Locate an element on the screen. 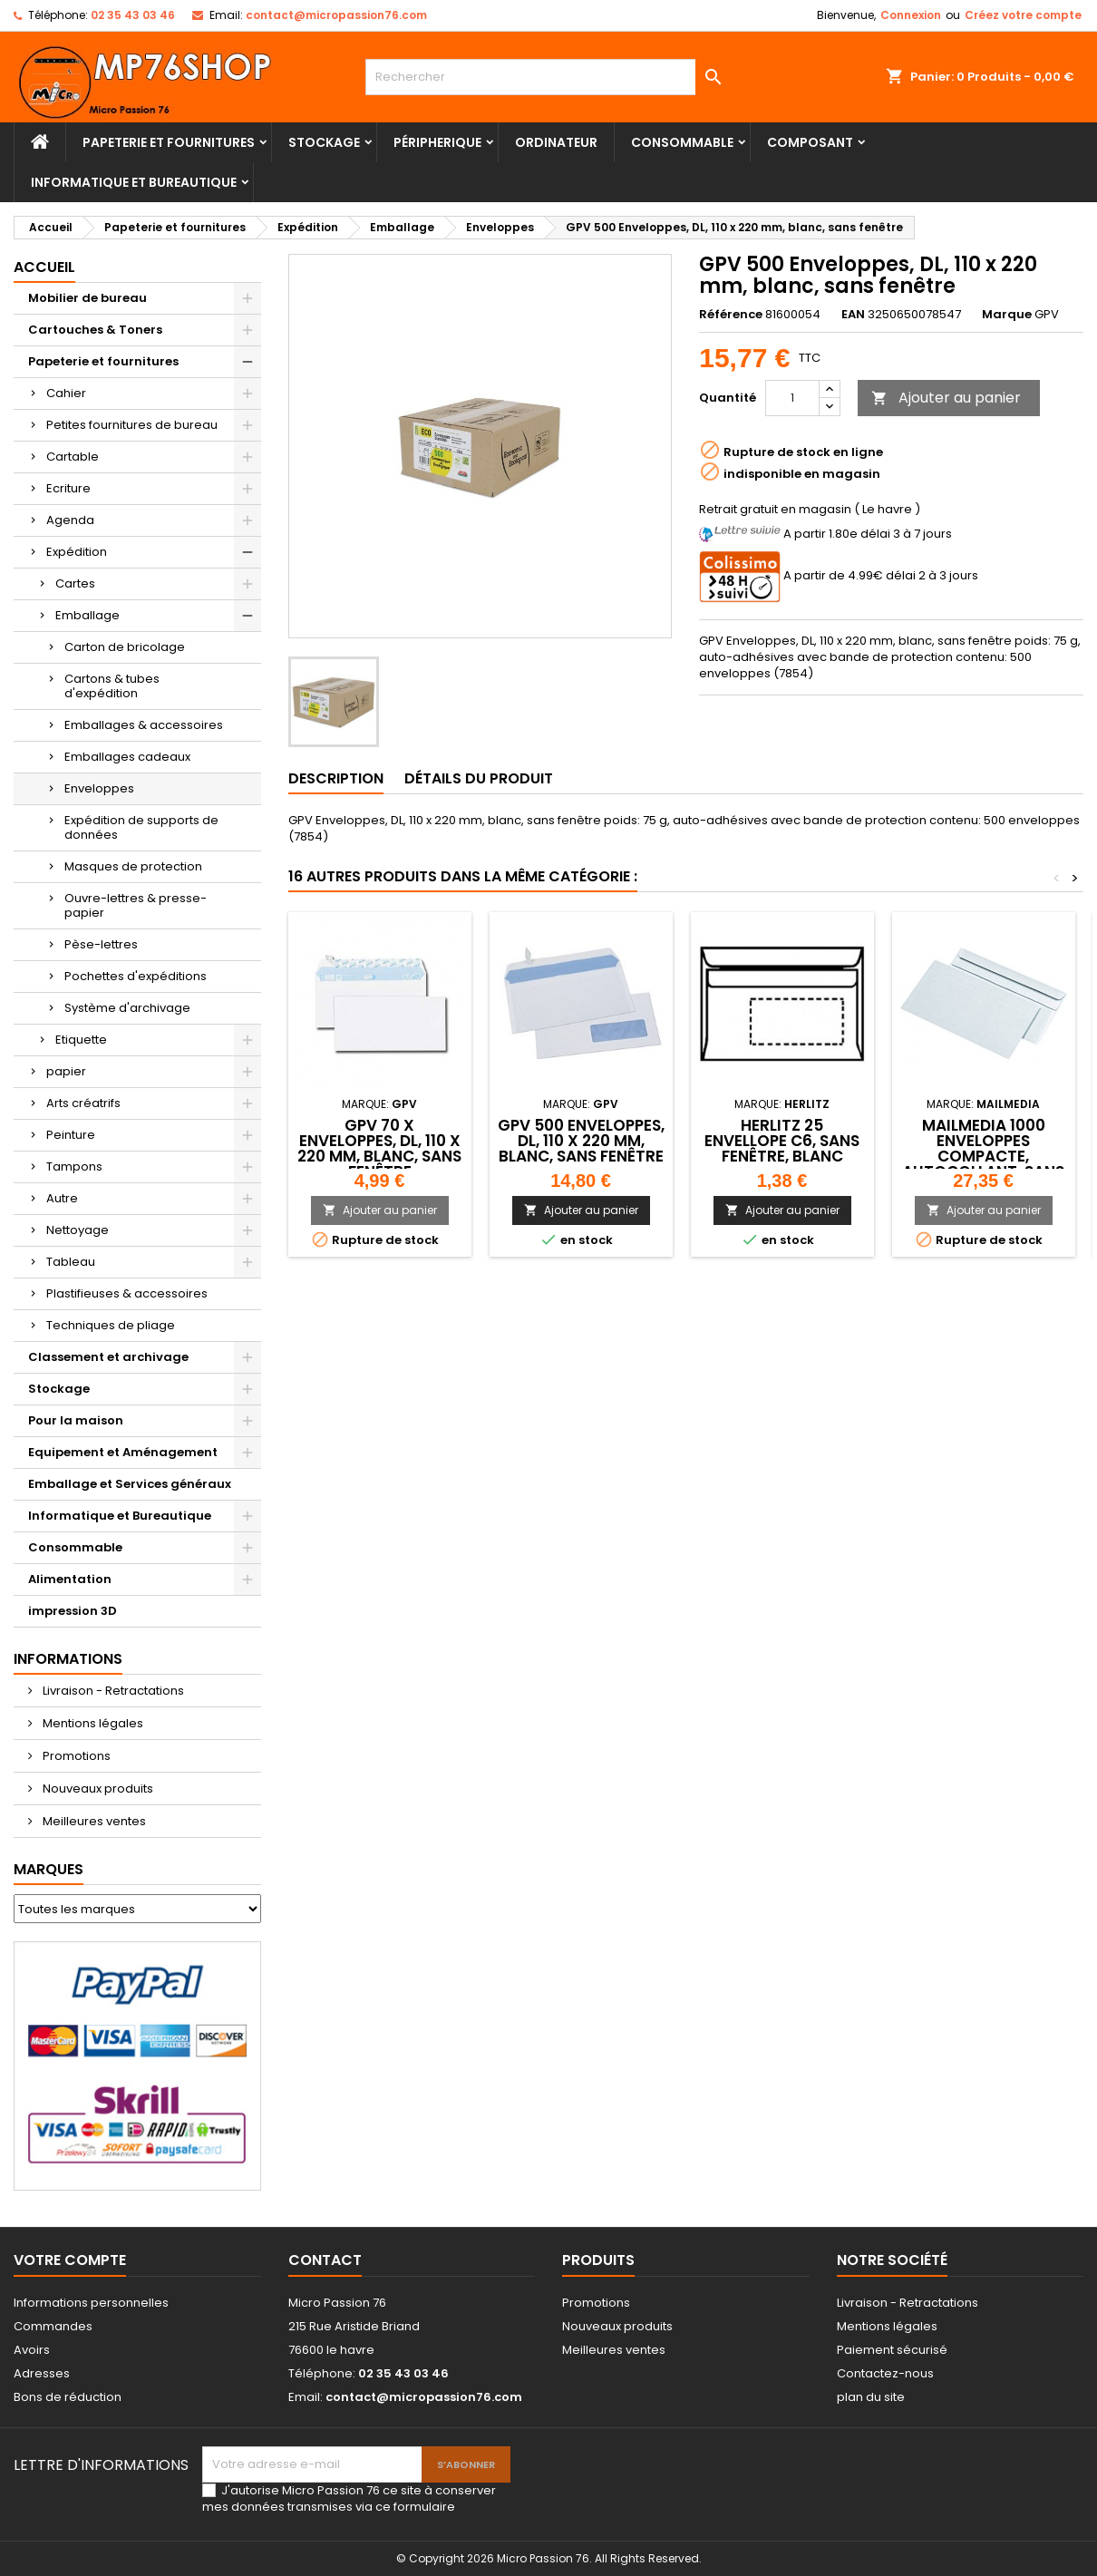 This screenshot has height=2576, width=1097. Enveloppes is located at coordinates (99, 788).